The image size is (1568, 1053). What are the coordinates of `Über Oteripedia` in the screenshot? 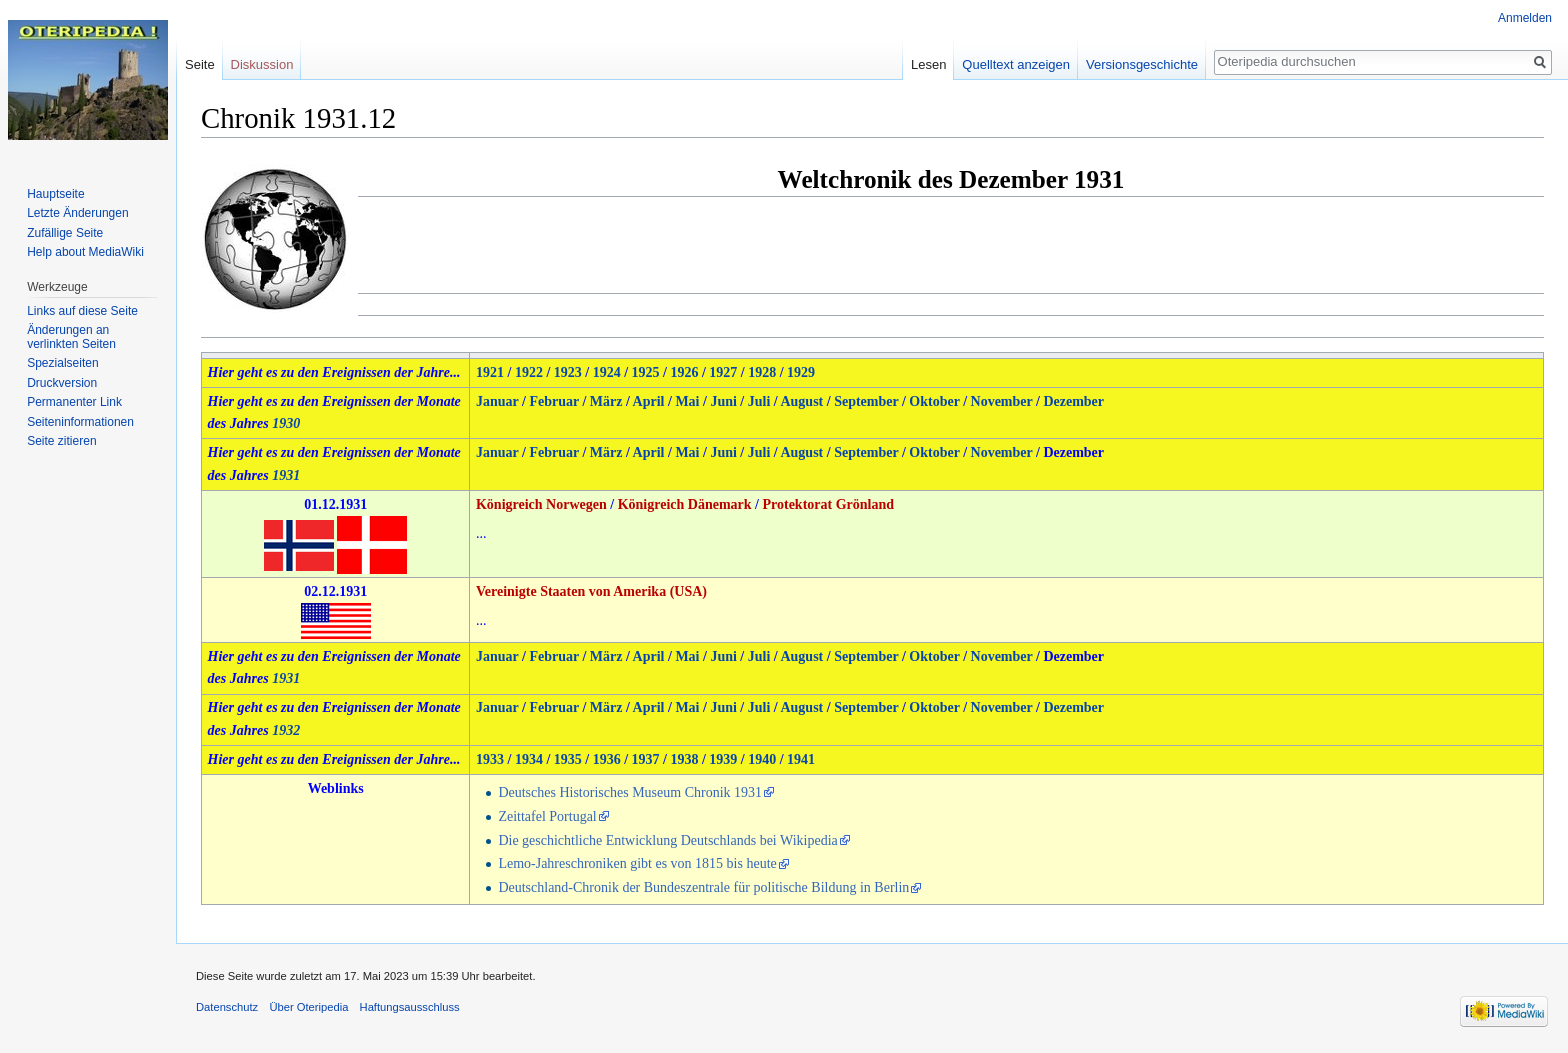 It's located at (308, 1007).